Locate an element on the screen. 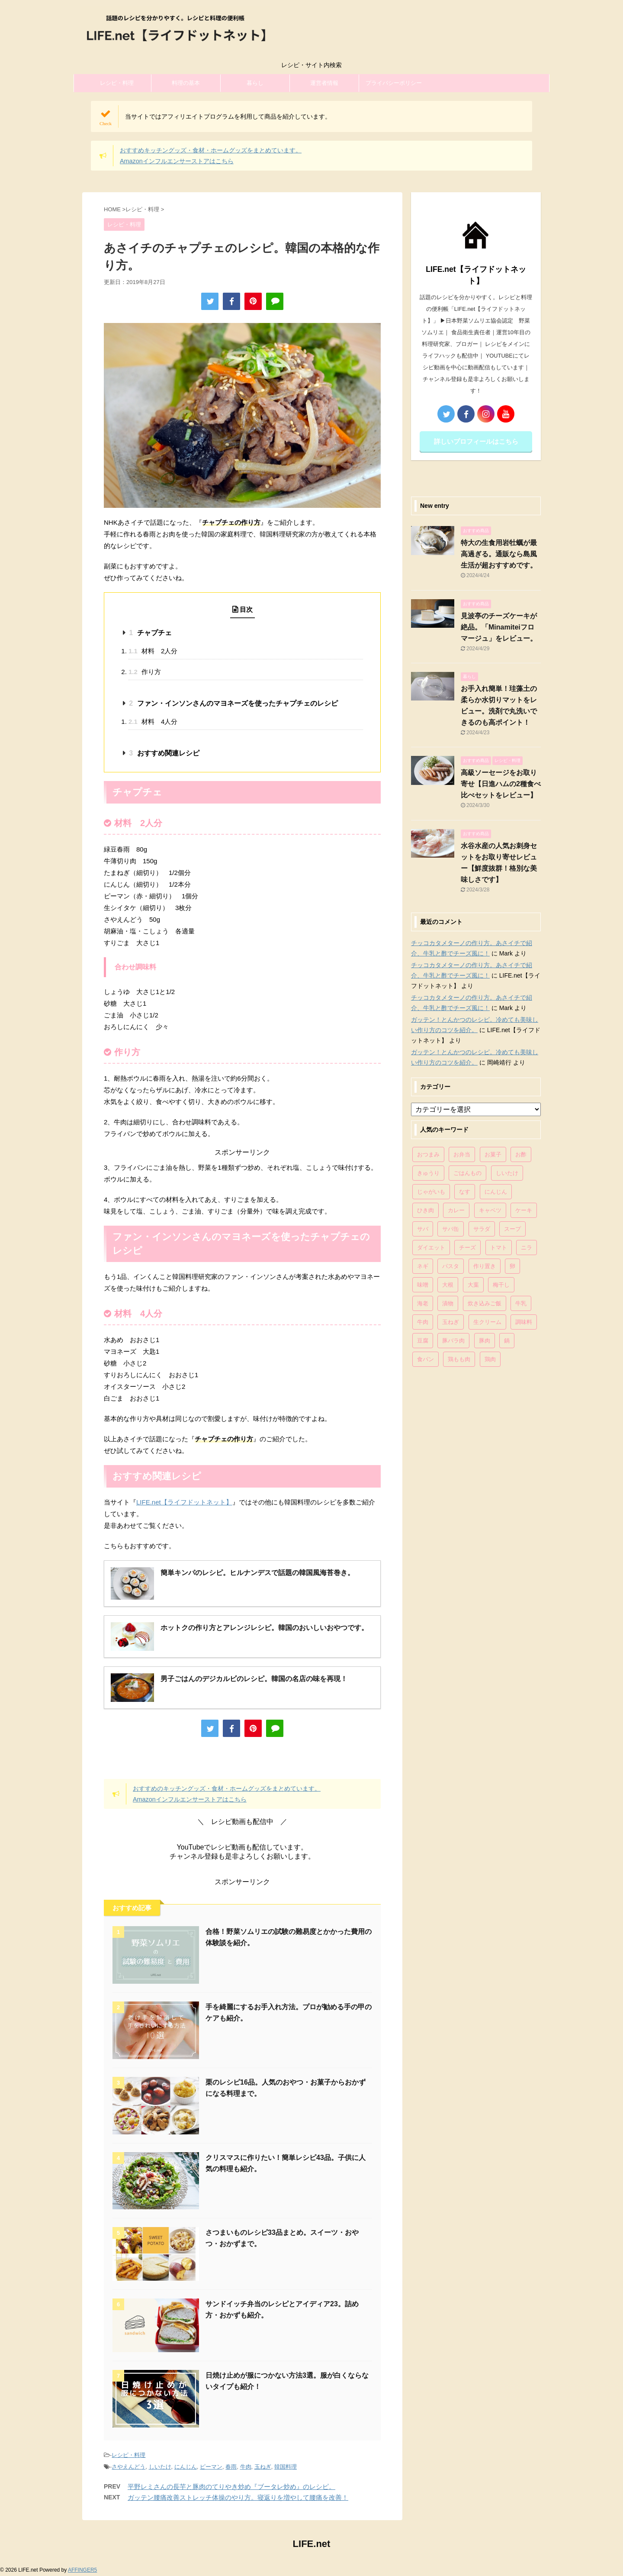 This screenshot has height=2576, width=623. 春雨 is located at coordinates (231, 2466).